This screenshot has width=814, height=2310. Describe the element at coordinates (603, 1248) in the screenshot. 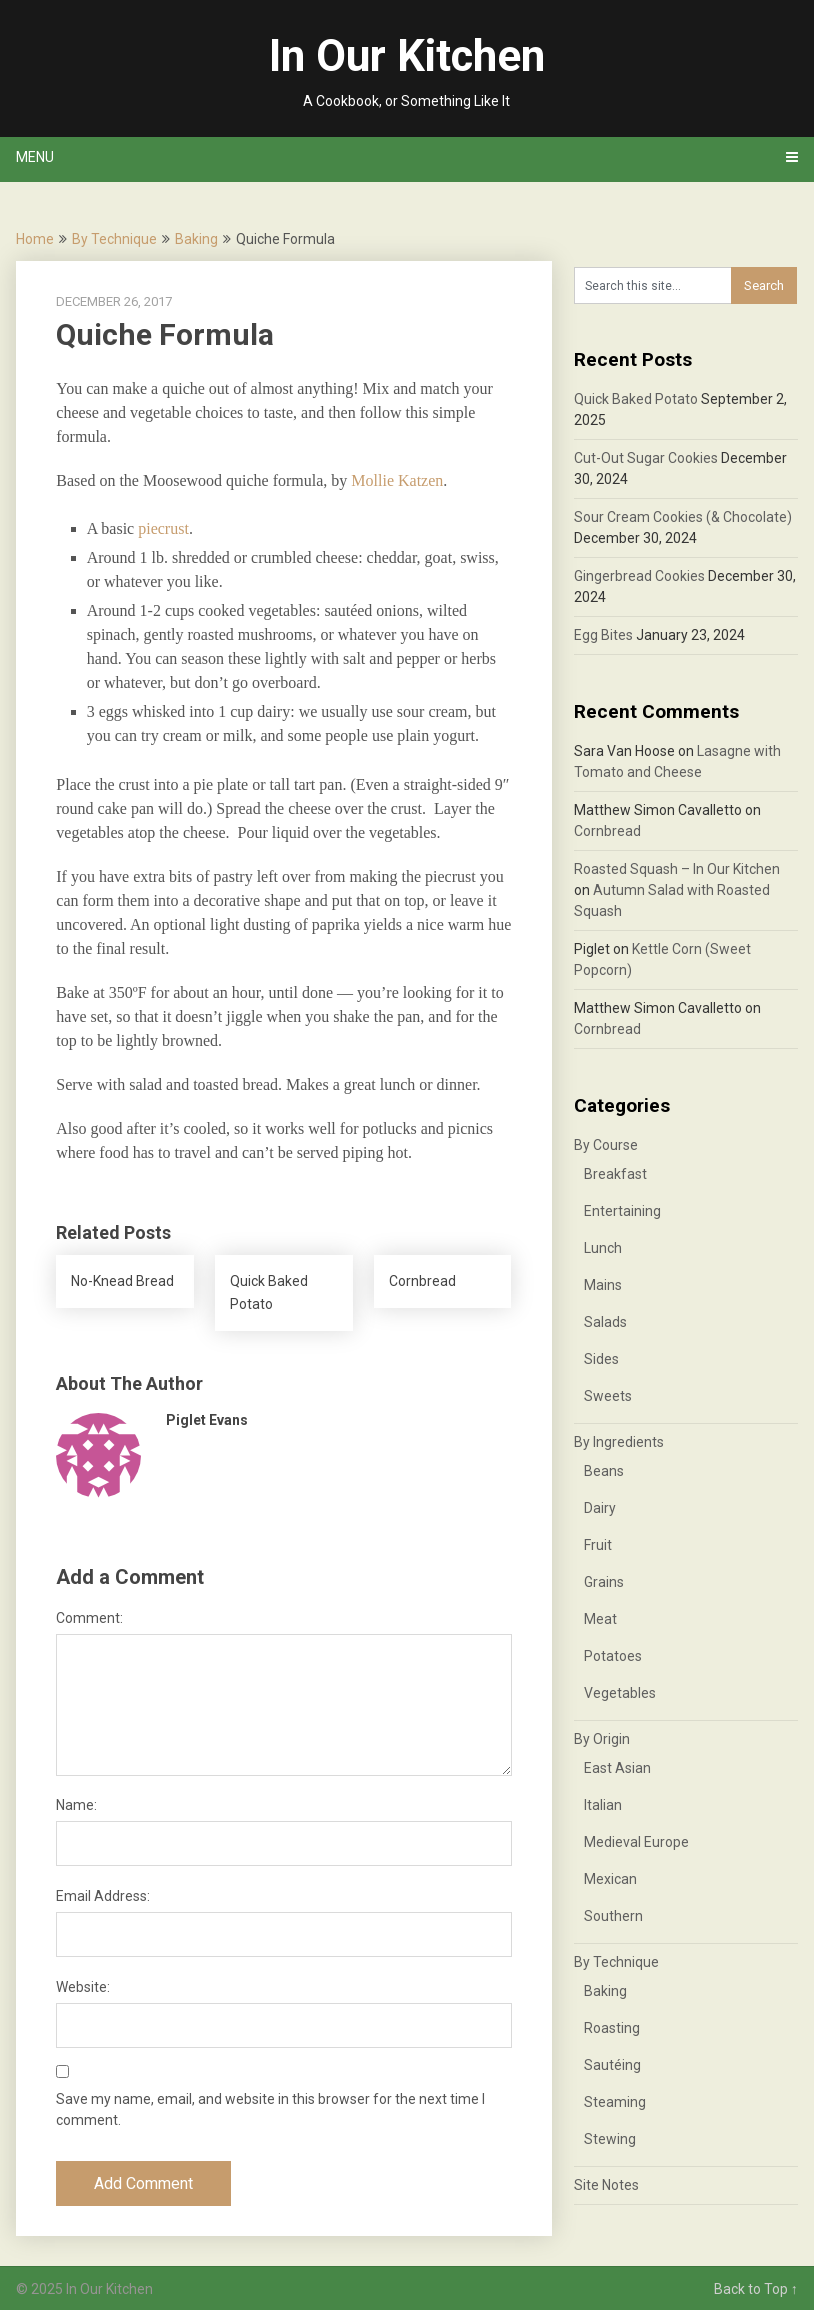

I see `Lunch` at that location.